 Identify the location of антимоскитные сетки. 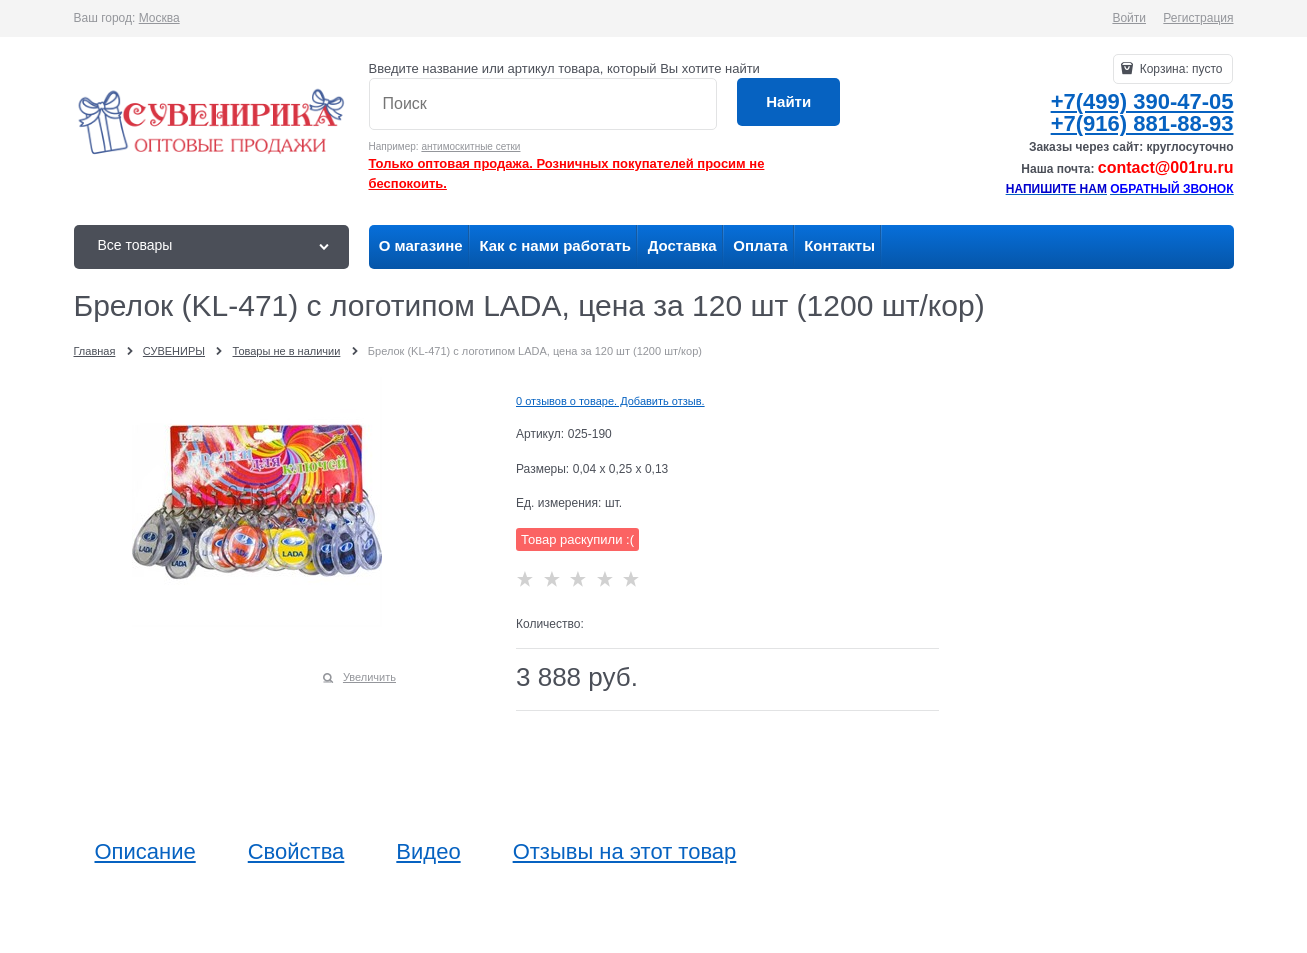
(470, 146).